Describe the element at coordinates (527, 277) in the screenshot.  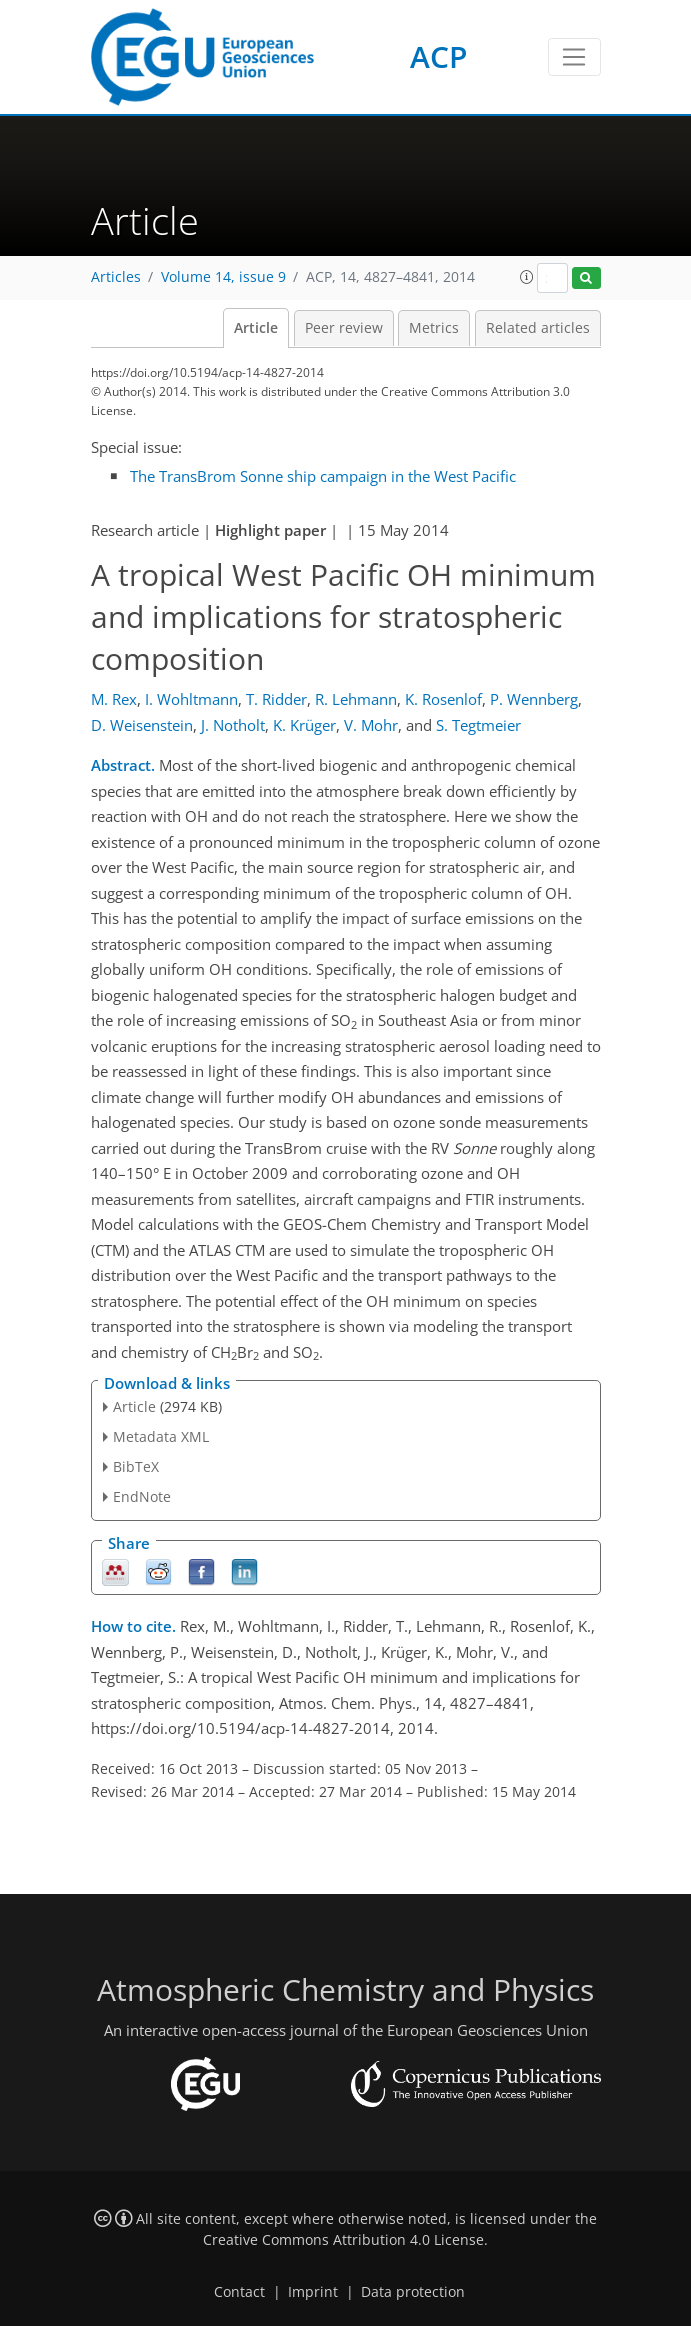
I see `[button]` at that location.